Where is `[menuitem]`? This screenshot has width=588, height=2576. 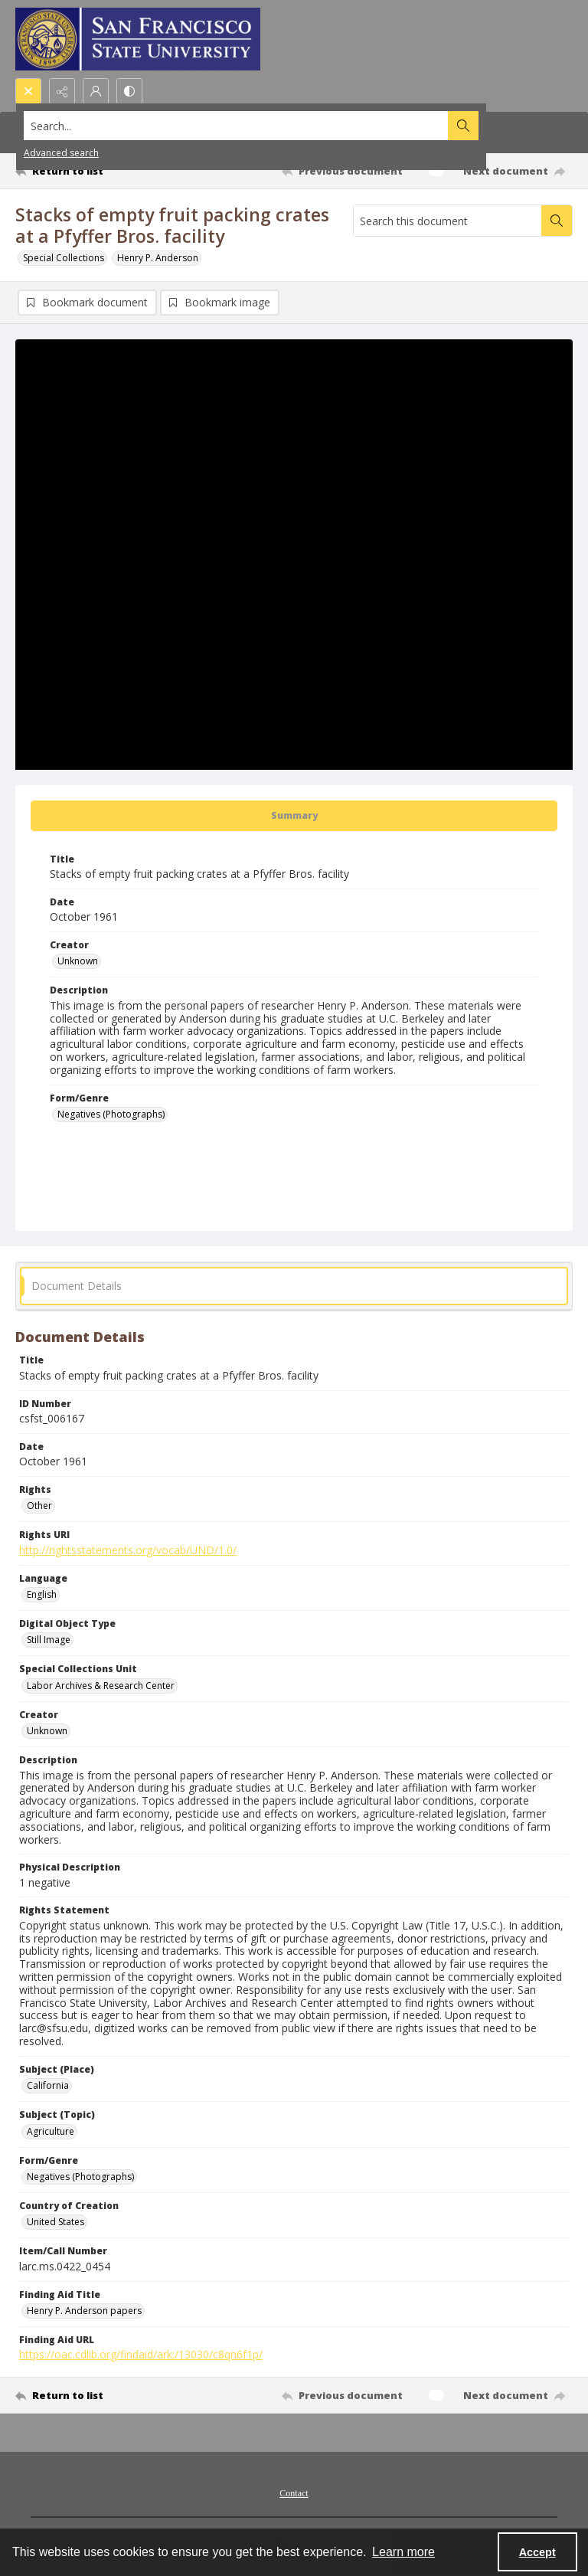 [menuitem] is located at coordinates (293, 2492).